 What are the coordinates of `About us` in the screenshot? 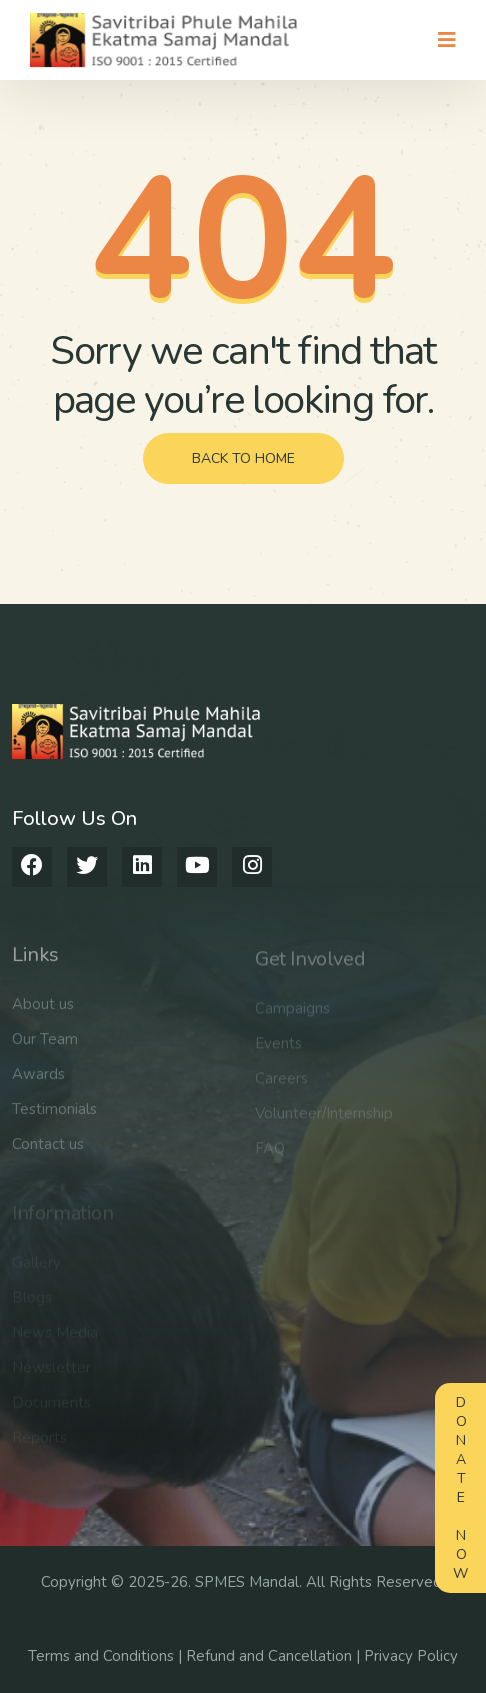 It's located at (43, 1012).